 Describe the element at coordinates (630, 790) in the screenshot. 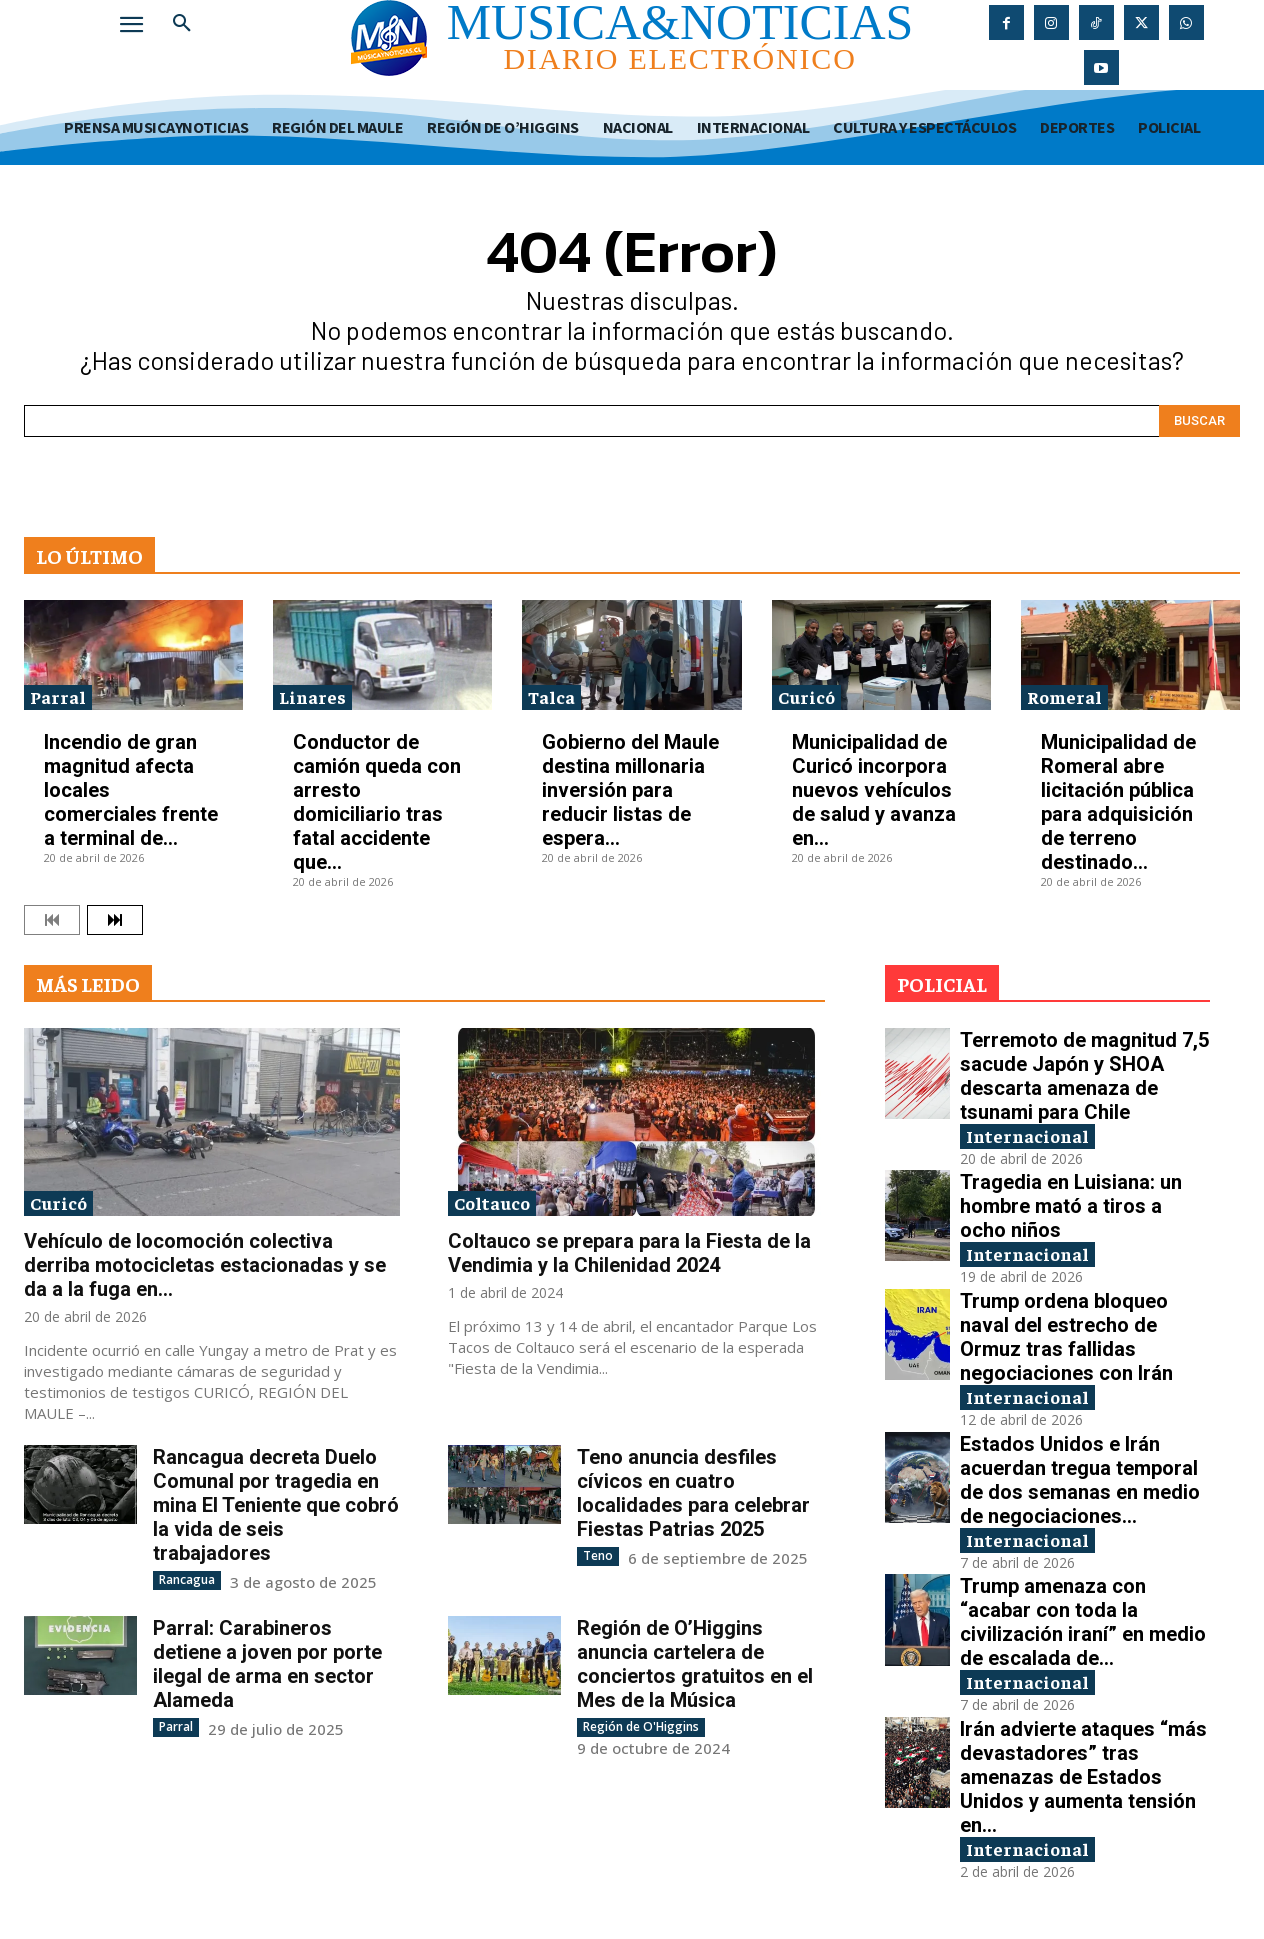

I see `Gobierno del Maule destina millonaria inversión para reducir listas de espera...` at that location.